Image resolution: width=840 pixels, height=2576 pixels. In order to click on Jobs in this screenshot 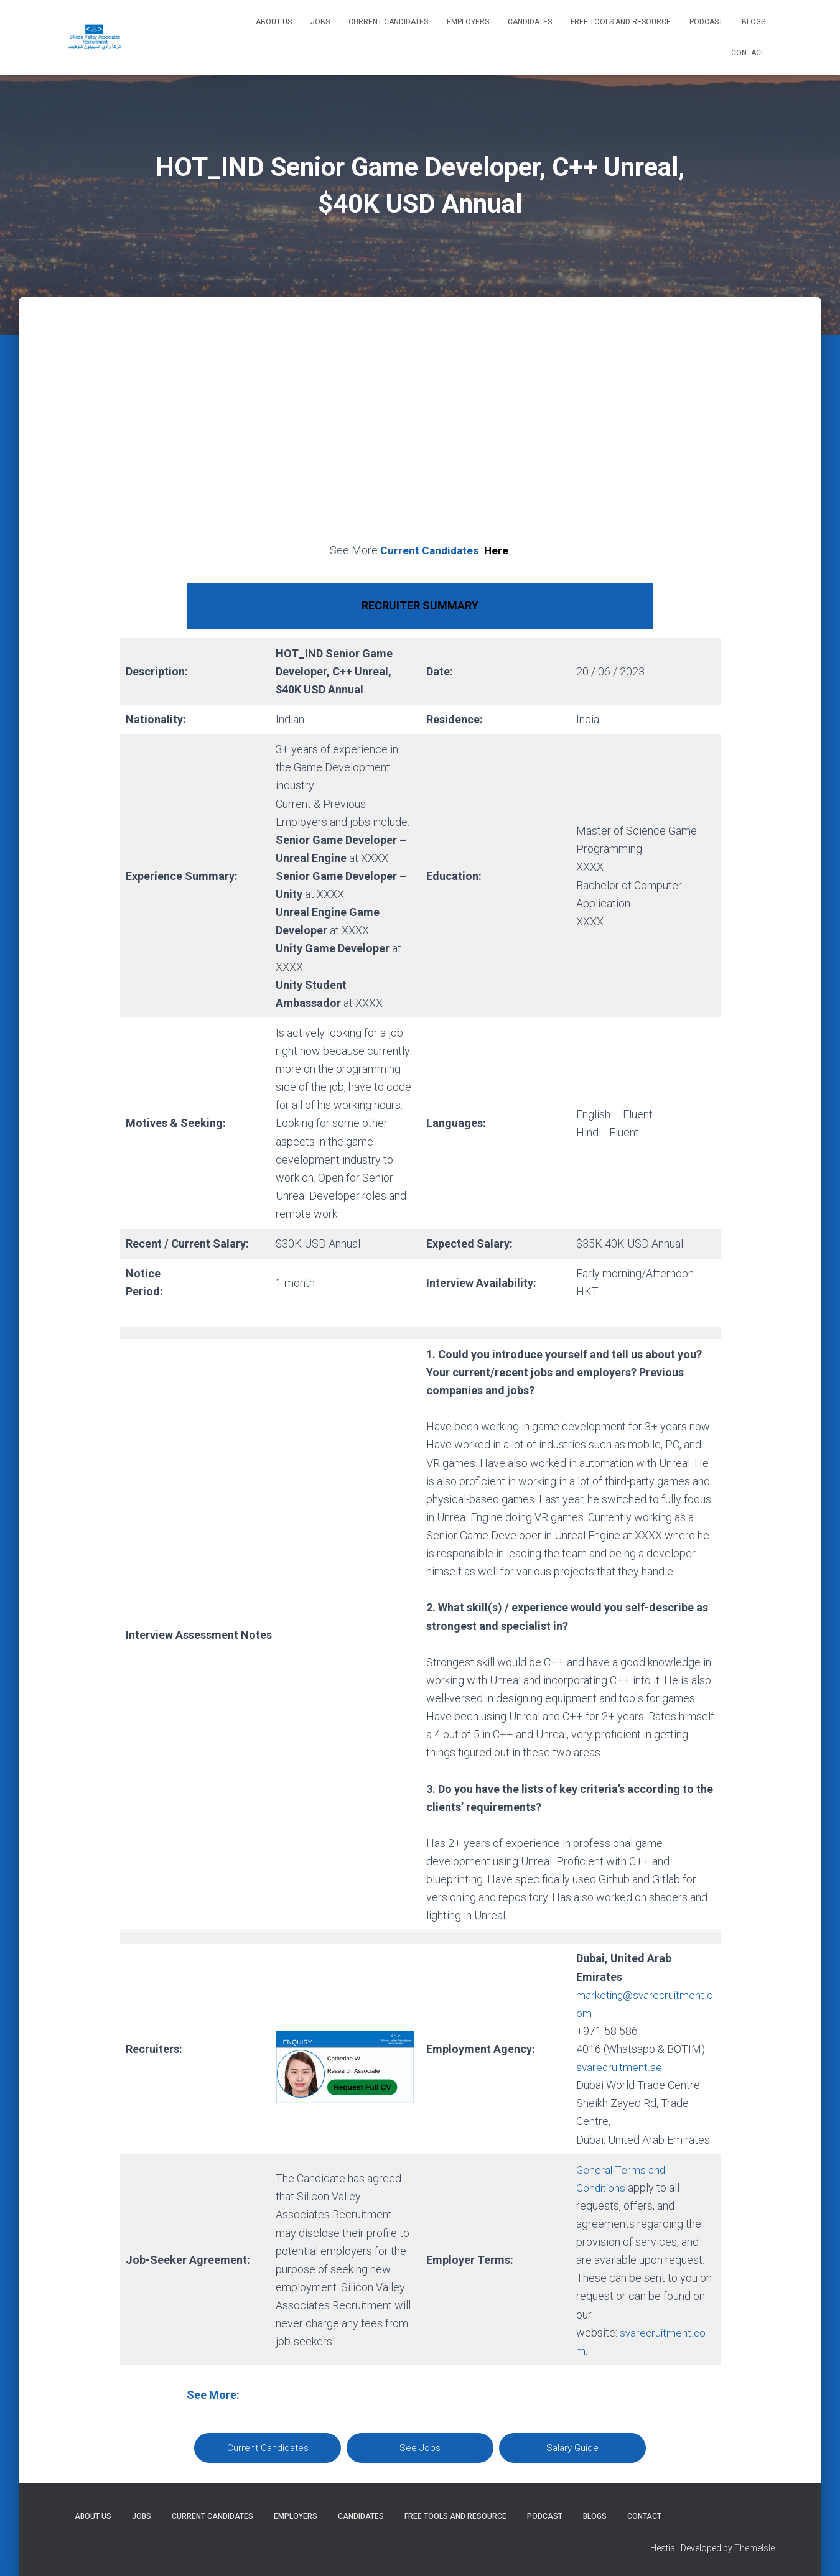, I will do `click(320, 21)`.